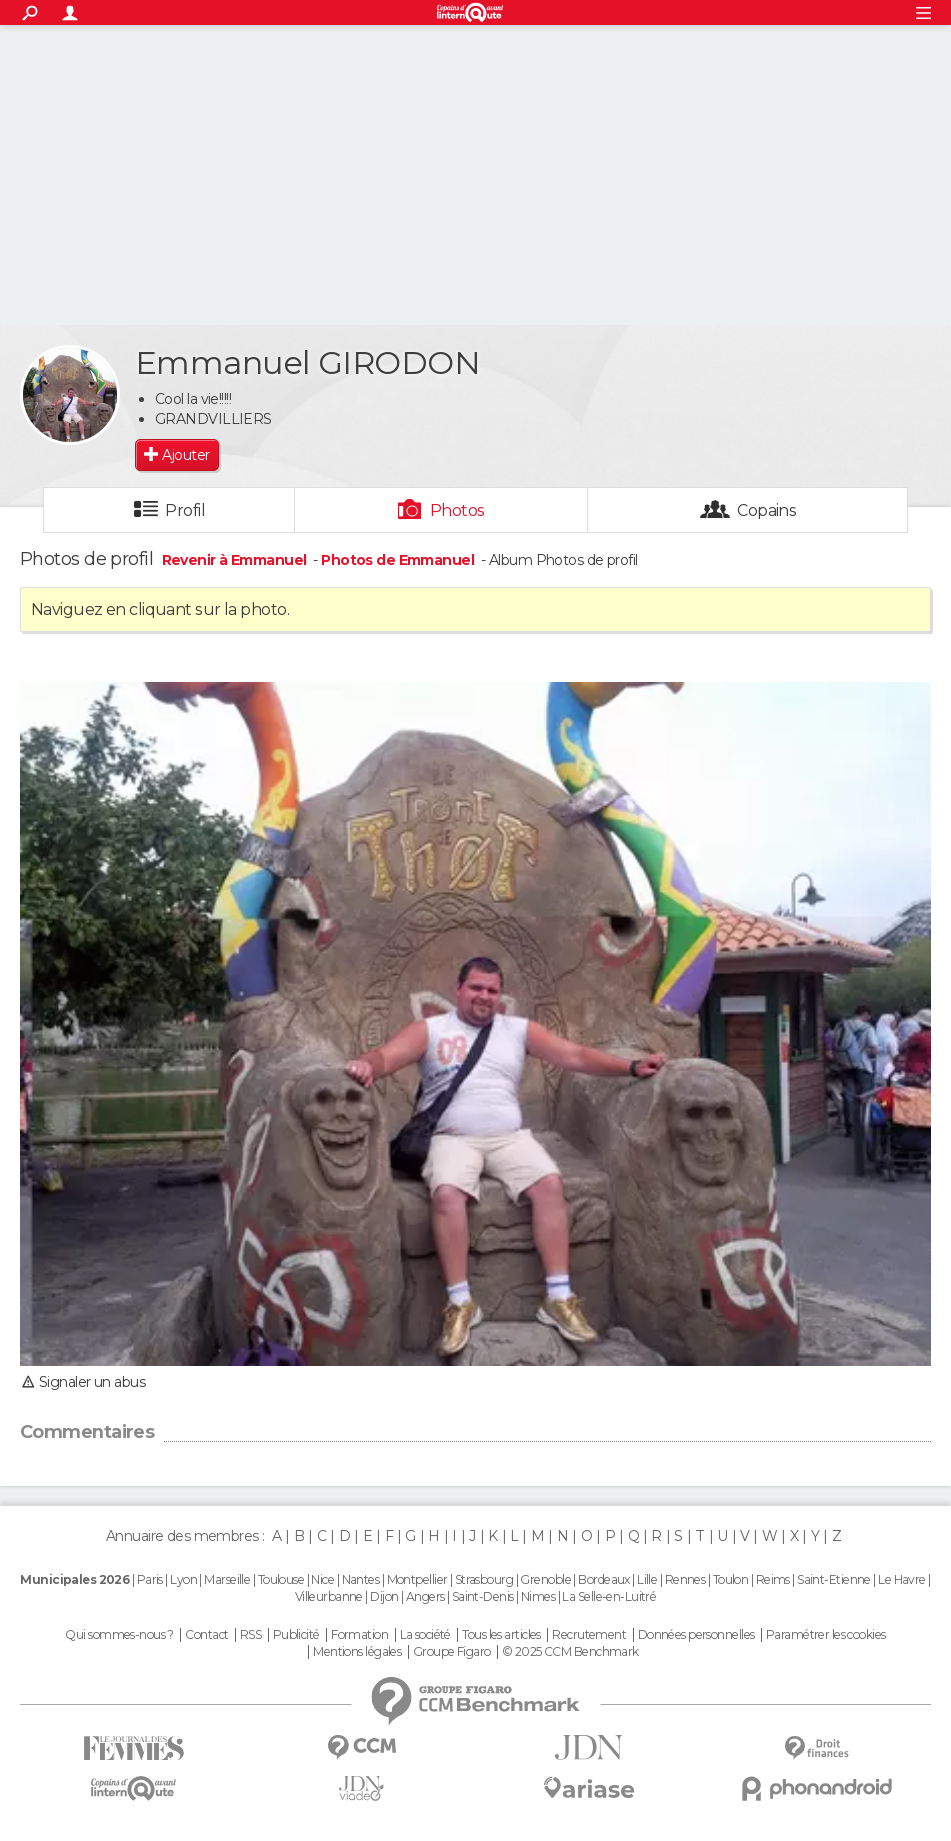 This screenshot has height=1841, width=951. What do you see at coordinates (773, 1579) in the screenshot?
I see `Reims` at bounding box center [773, 1579].